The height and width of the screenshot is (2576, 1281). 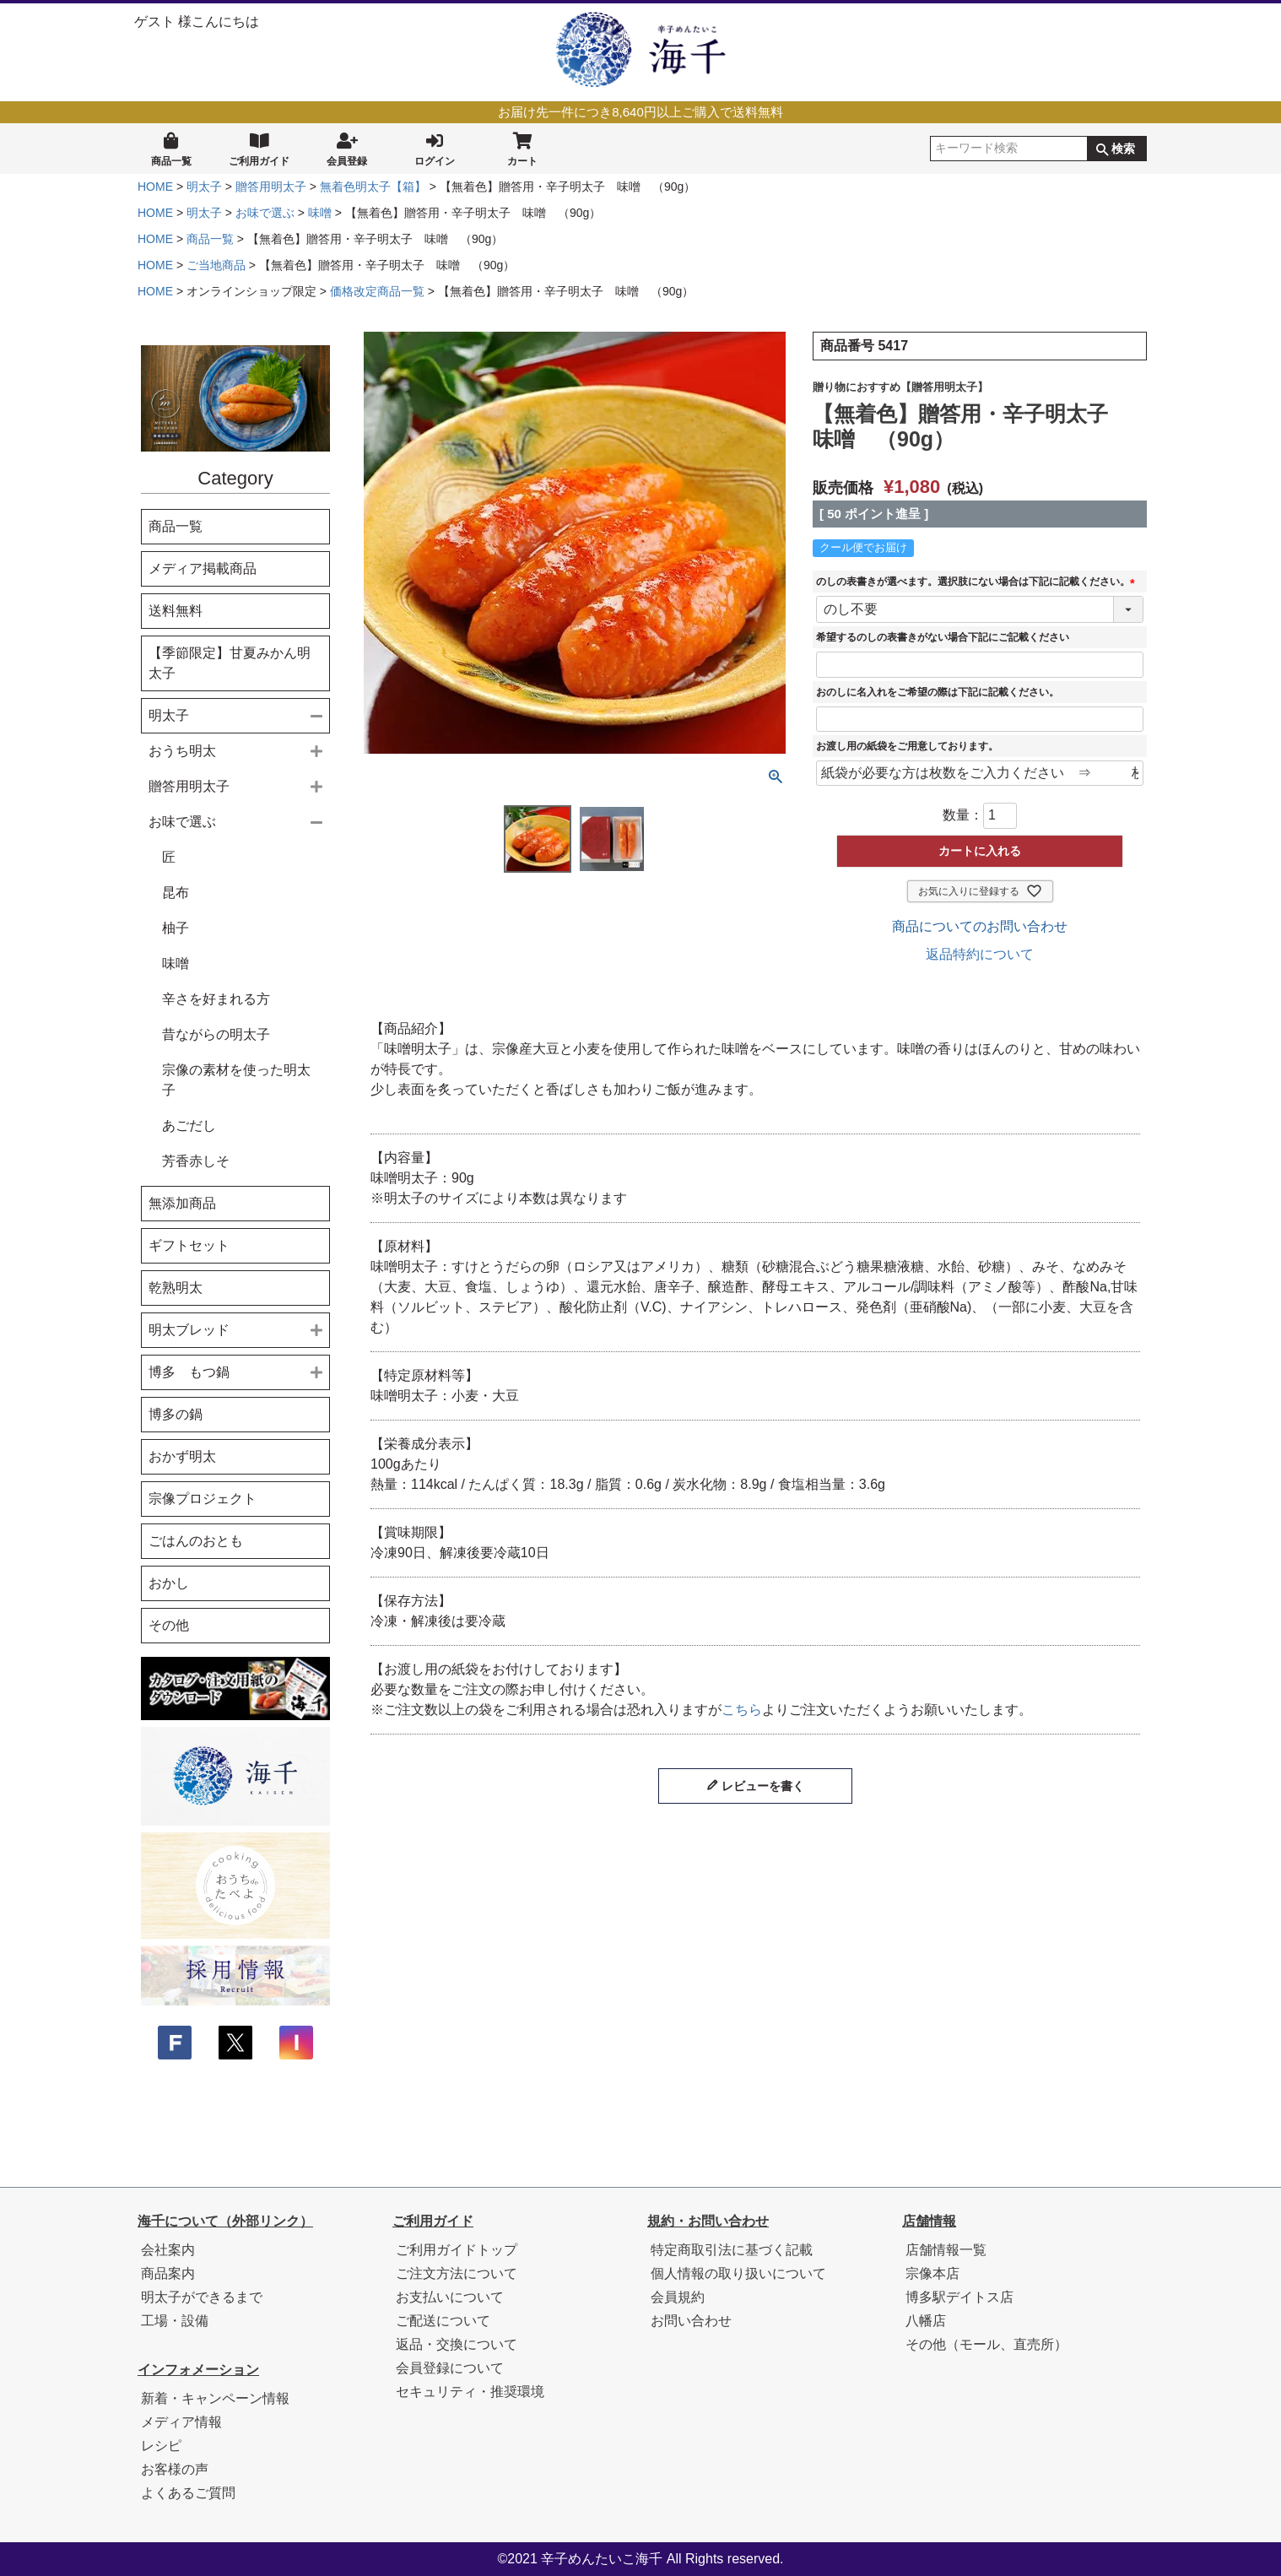 I want to click on セキュリティ・推奨環境, so click(x=470, y=2391).